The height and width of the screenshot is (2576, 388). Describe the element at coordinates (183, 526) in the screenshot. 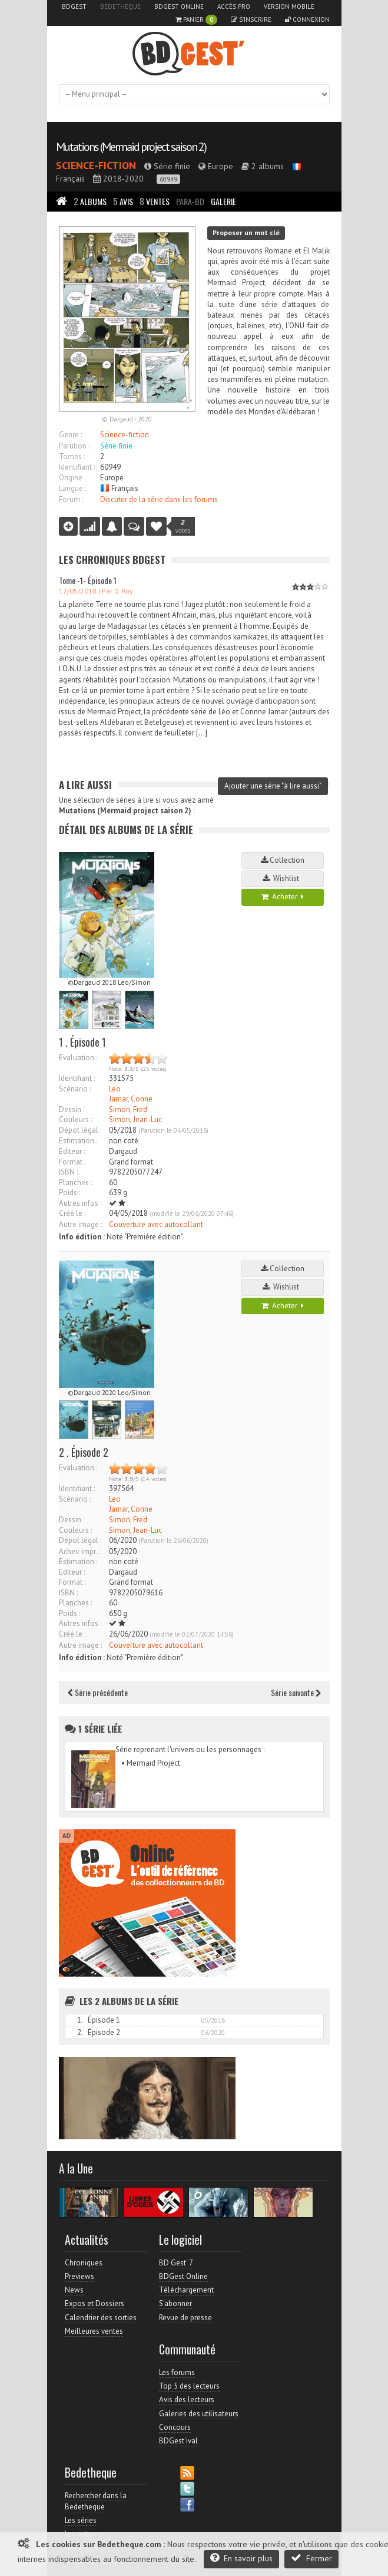

I see `votes` at that location.